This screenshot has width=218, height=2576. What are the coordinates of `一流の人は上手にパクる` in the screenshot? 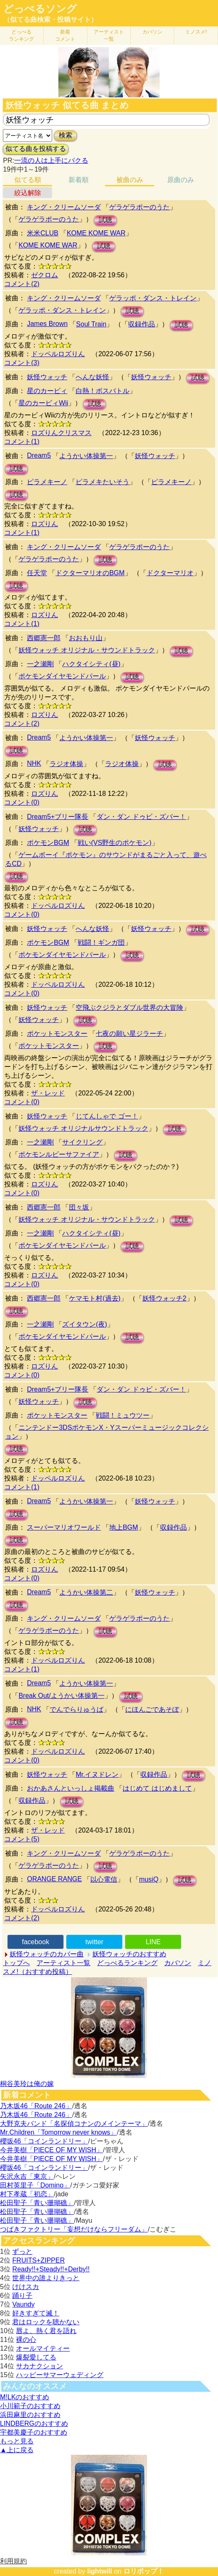 It's located at (51, 160).